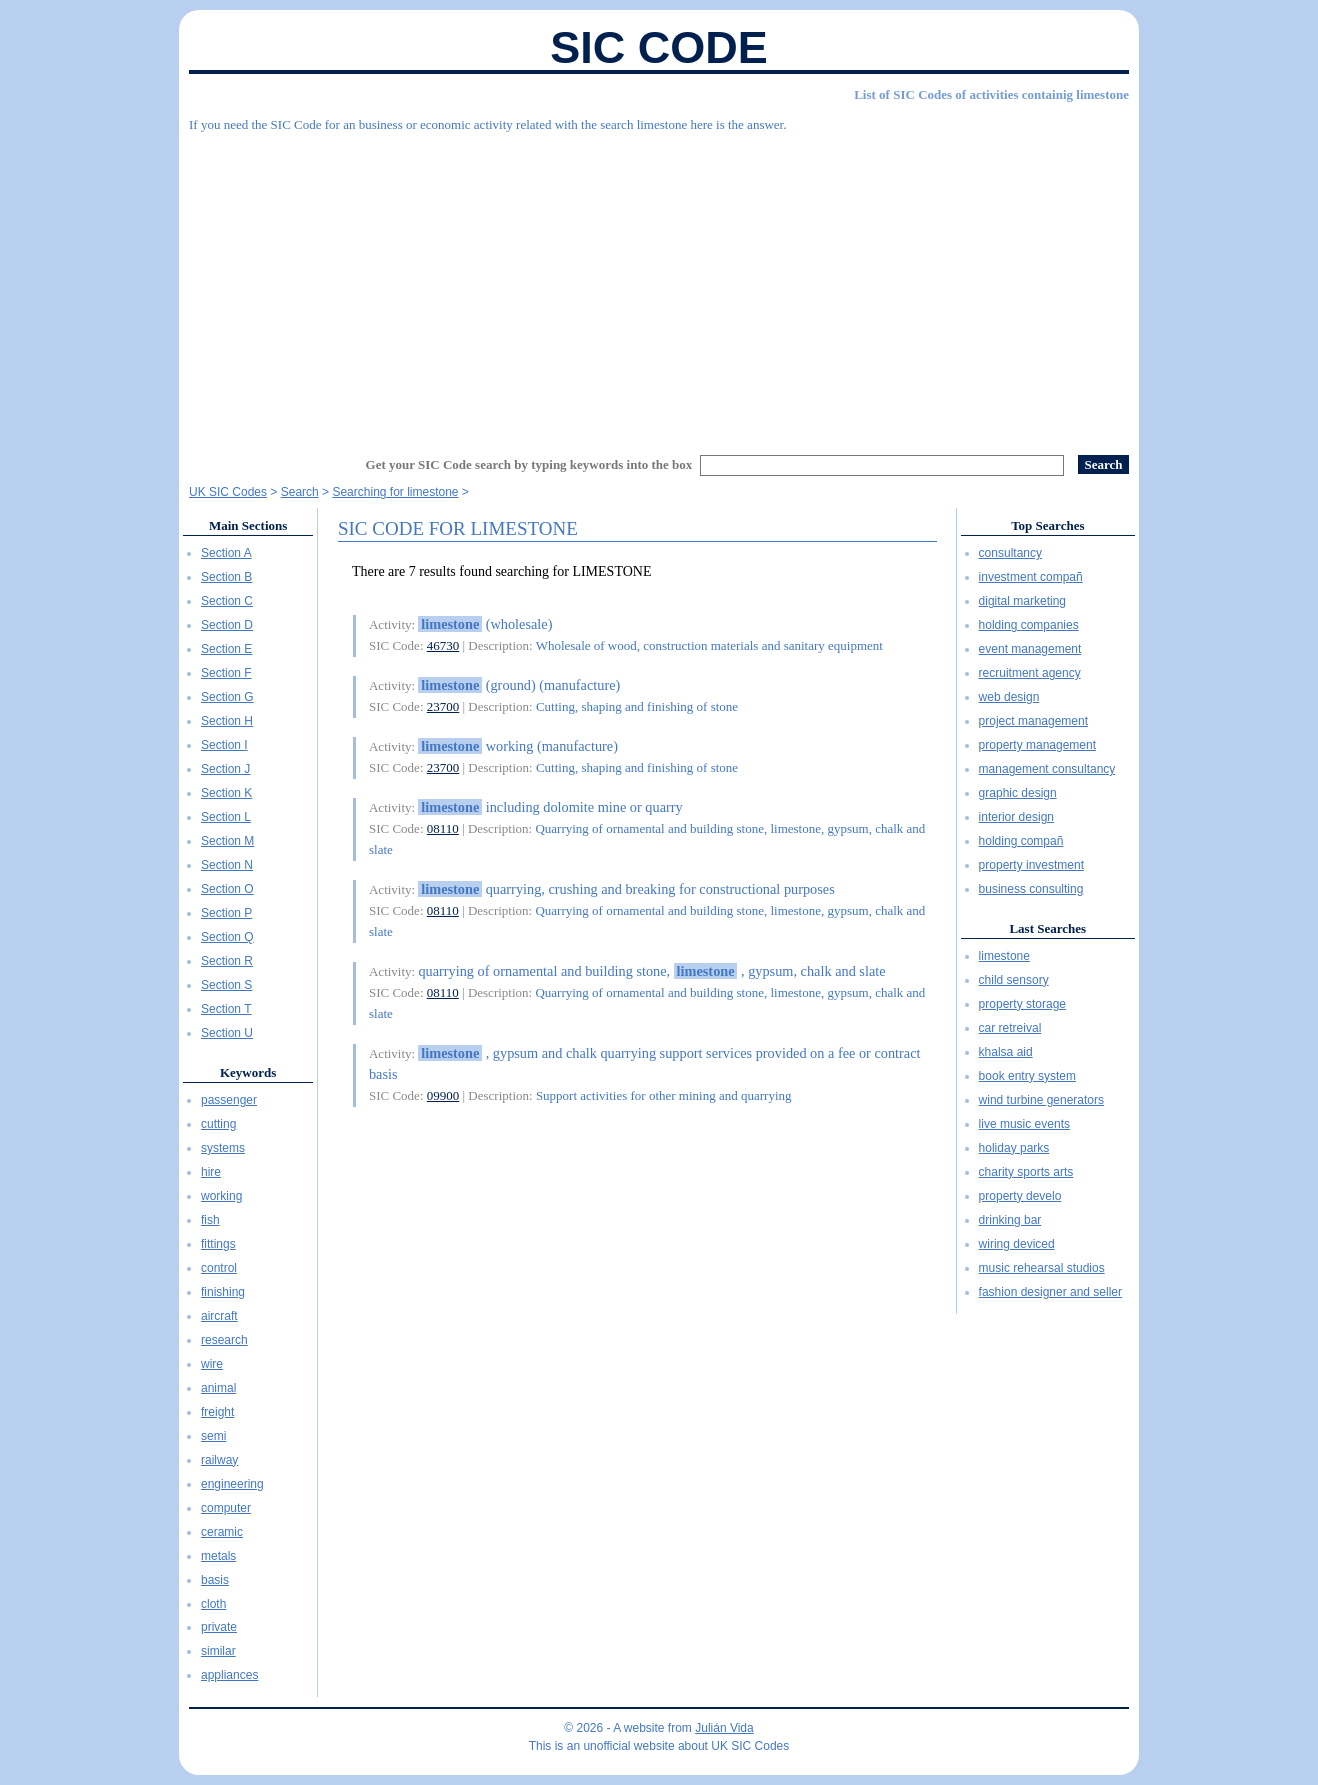 Image resolution: width=1318 pixels, height=1785 pixels. I want to click on computer, so click(226, 1508).